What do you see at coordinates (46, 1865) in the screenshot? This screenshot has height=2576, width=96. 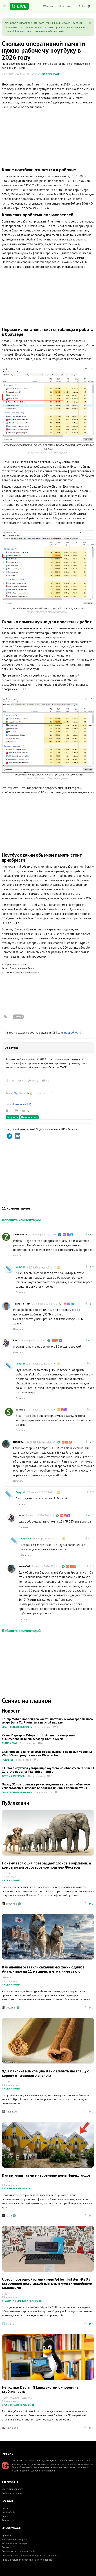 I see `Почему эволюция превращает слонов в карликов, а крыс в гигантов: островное правило Фостера` at bounding box center [46, 1865].